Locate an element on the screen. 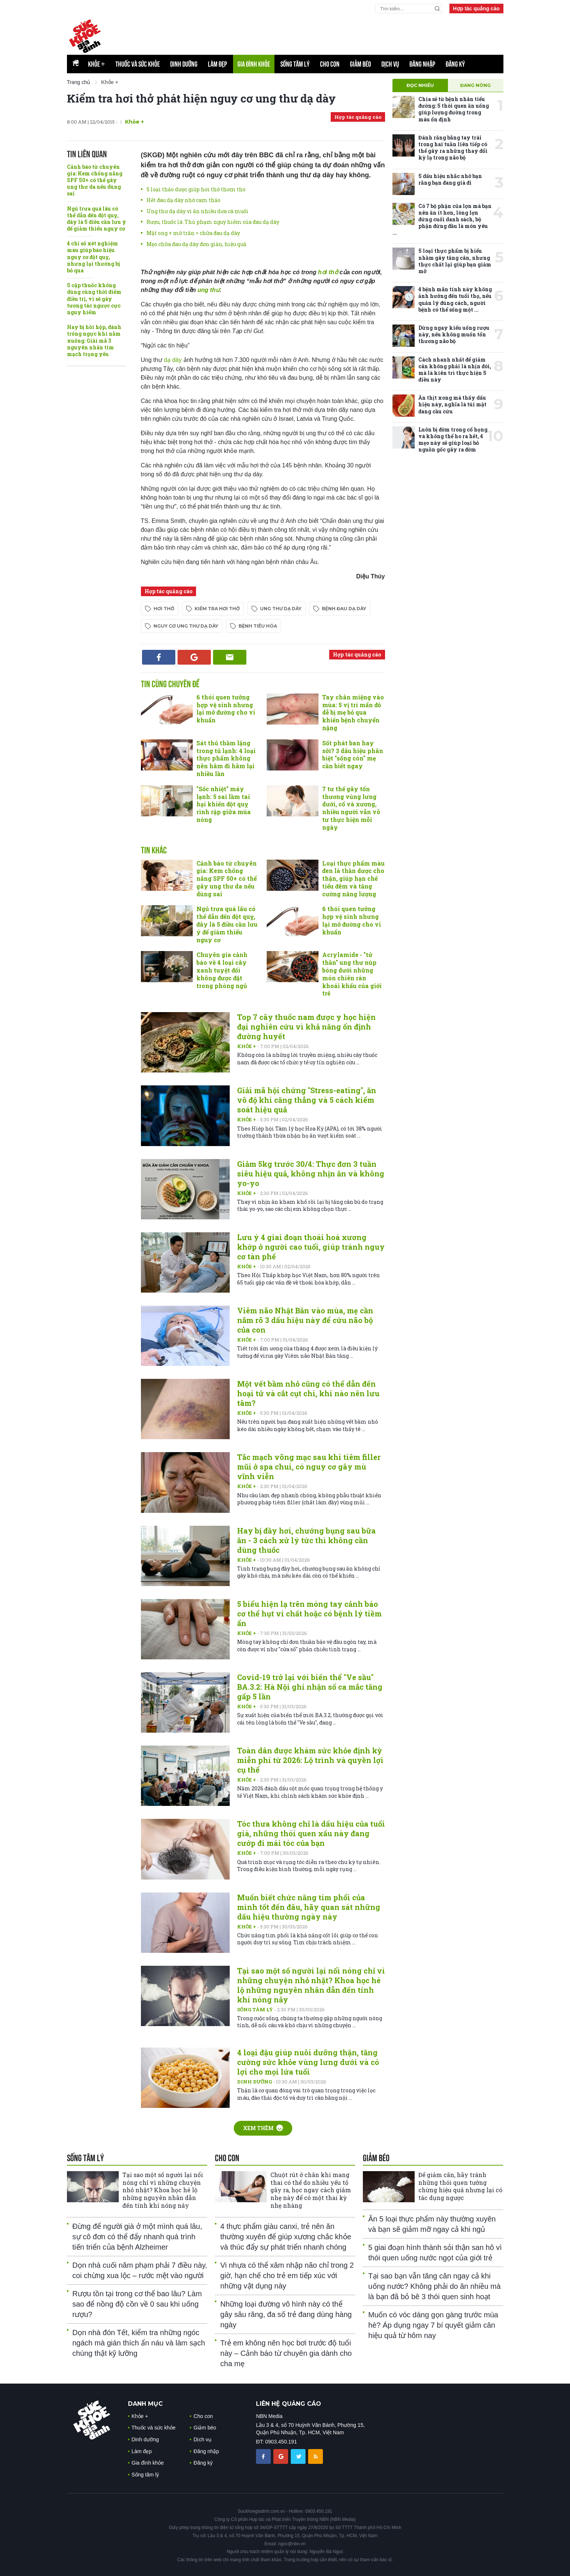 The height and width of the screenshot is (2576, 570). Viêm não Nhật Bản vào mùa, mẹ cần nắm rõ 3 dấu hiệu này để cứu não bộ của con is located at coordinates (305, 1320).